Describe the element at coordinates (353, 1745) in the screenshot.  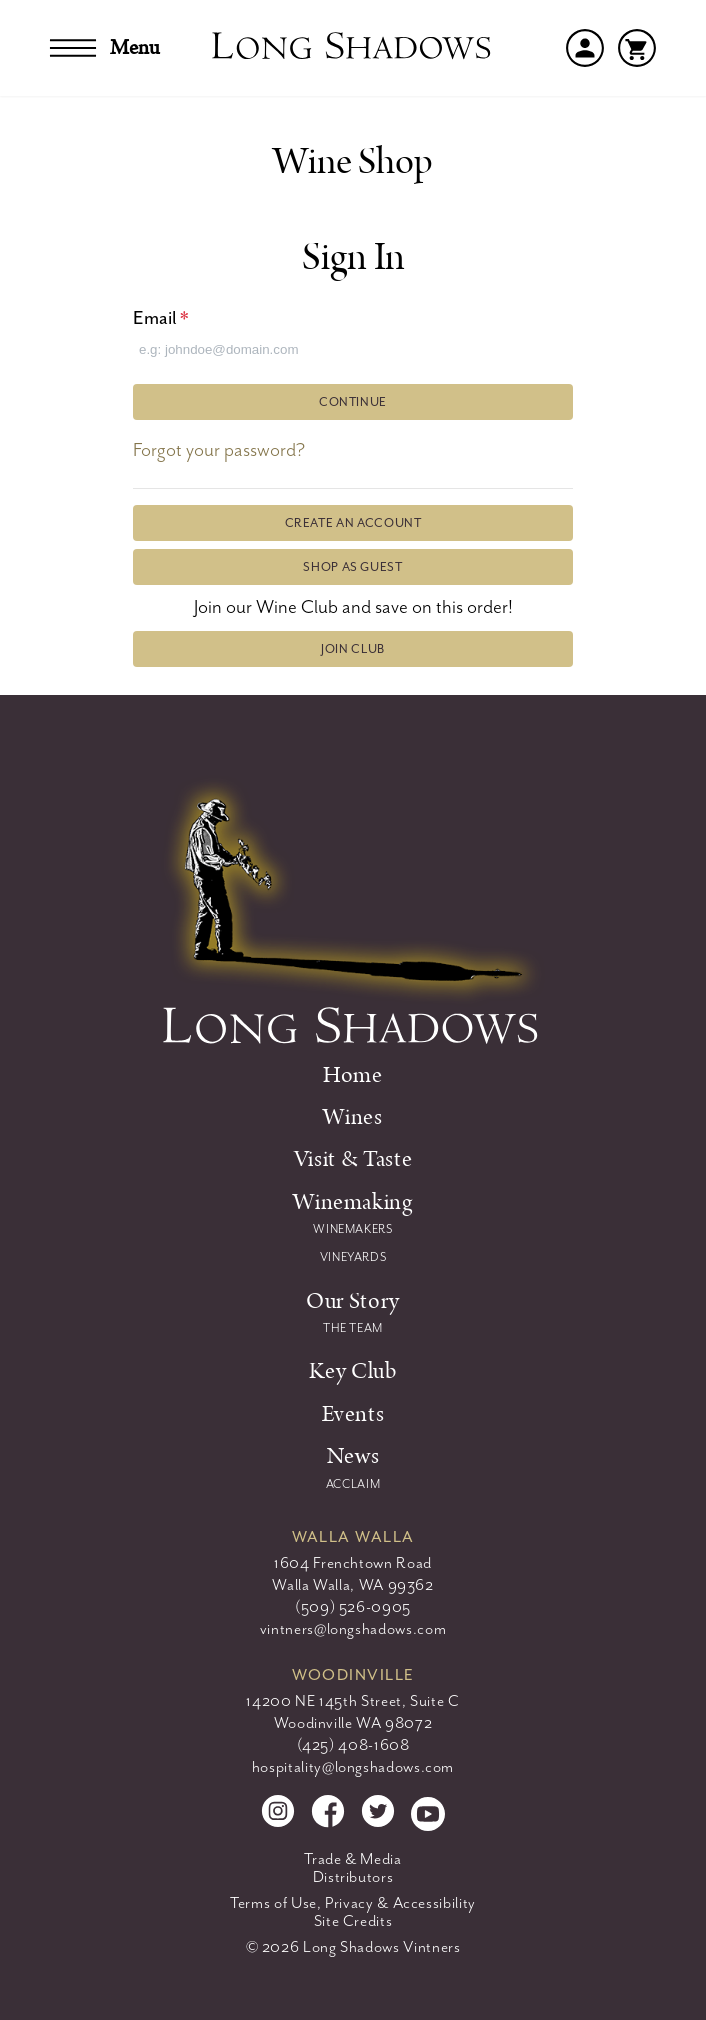
I see `(425) 408-1608` at that location.